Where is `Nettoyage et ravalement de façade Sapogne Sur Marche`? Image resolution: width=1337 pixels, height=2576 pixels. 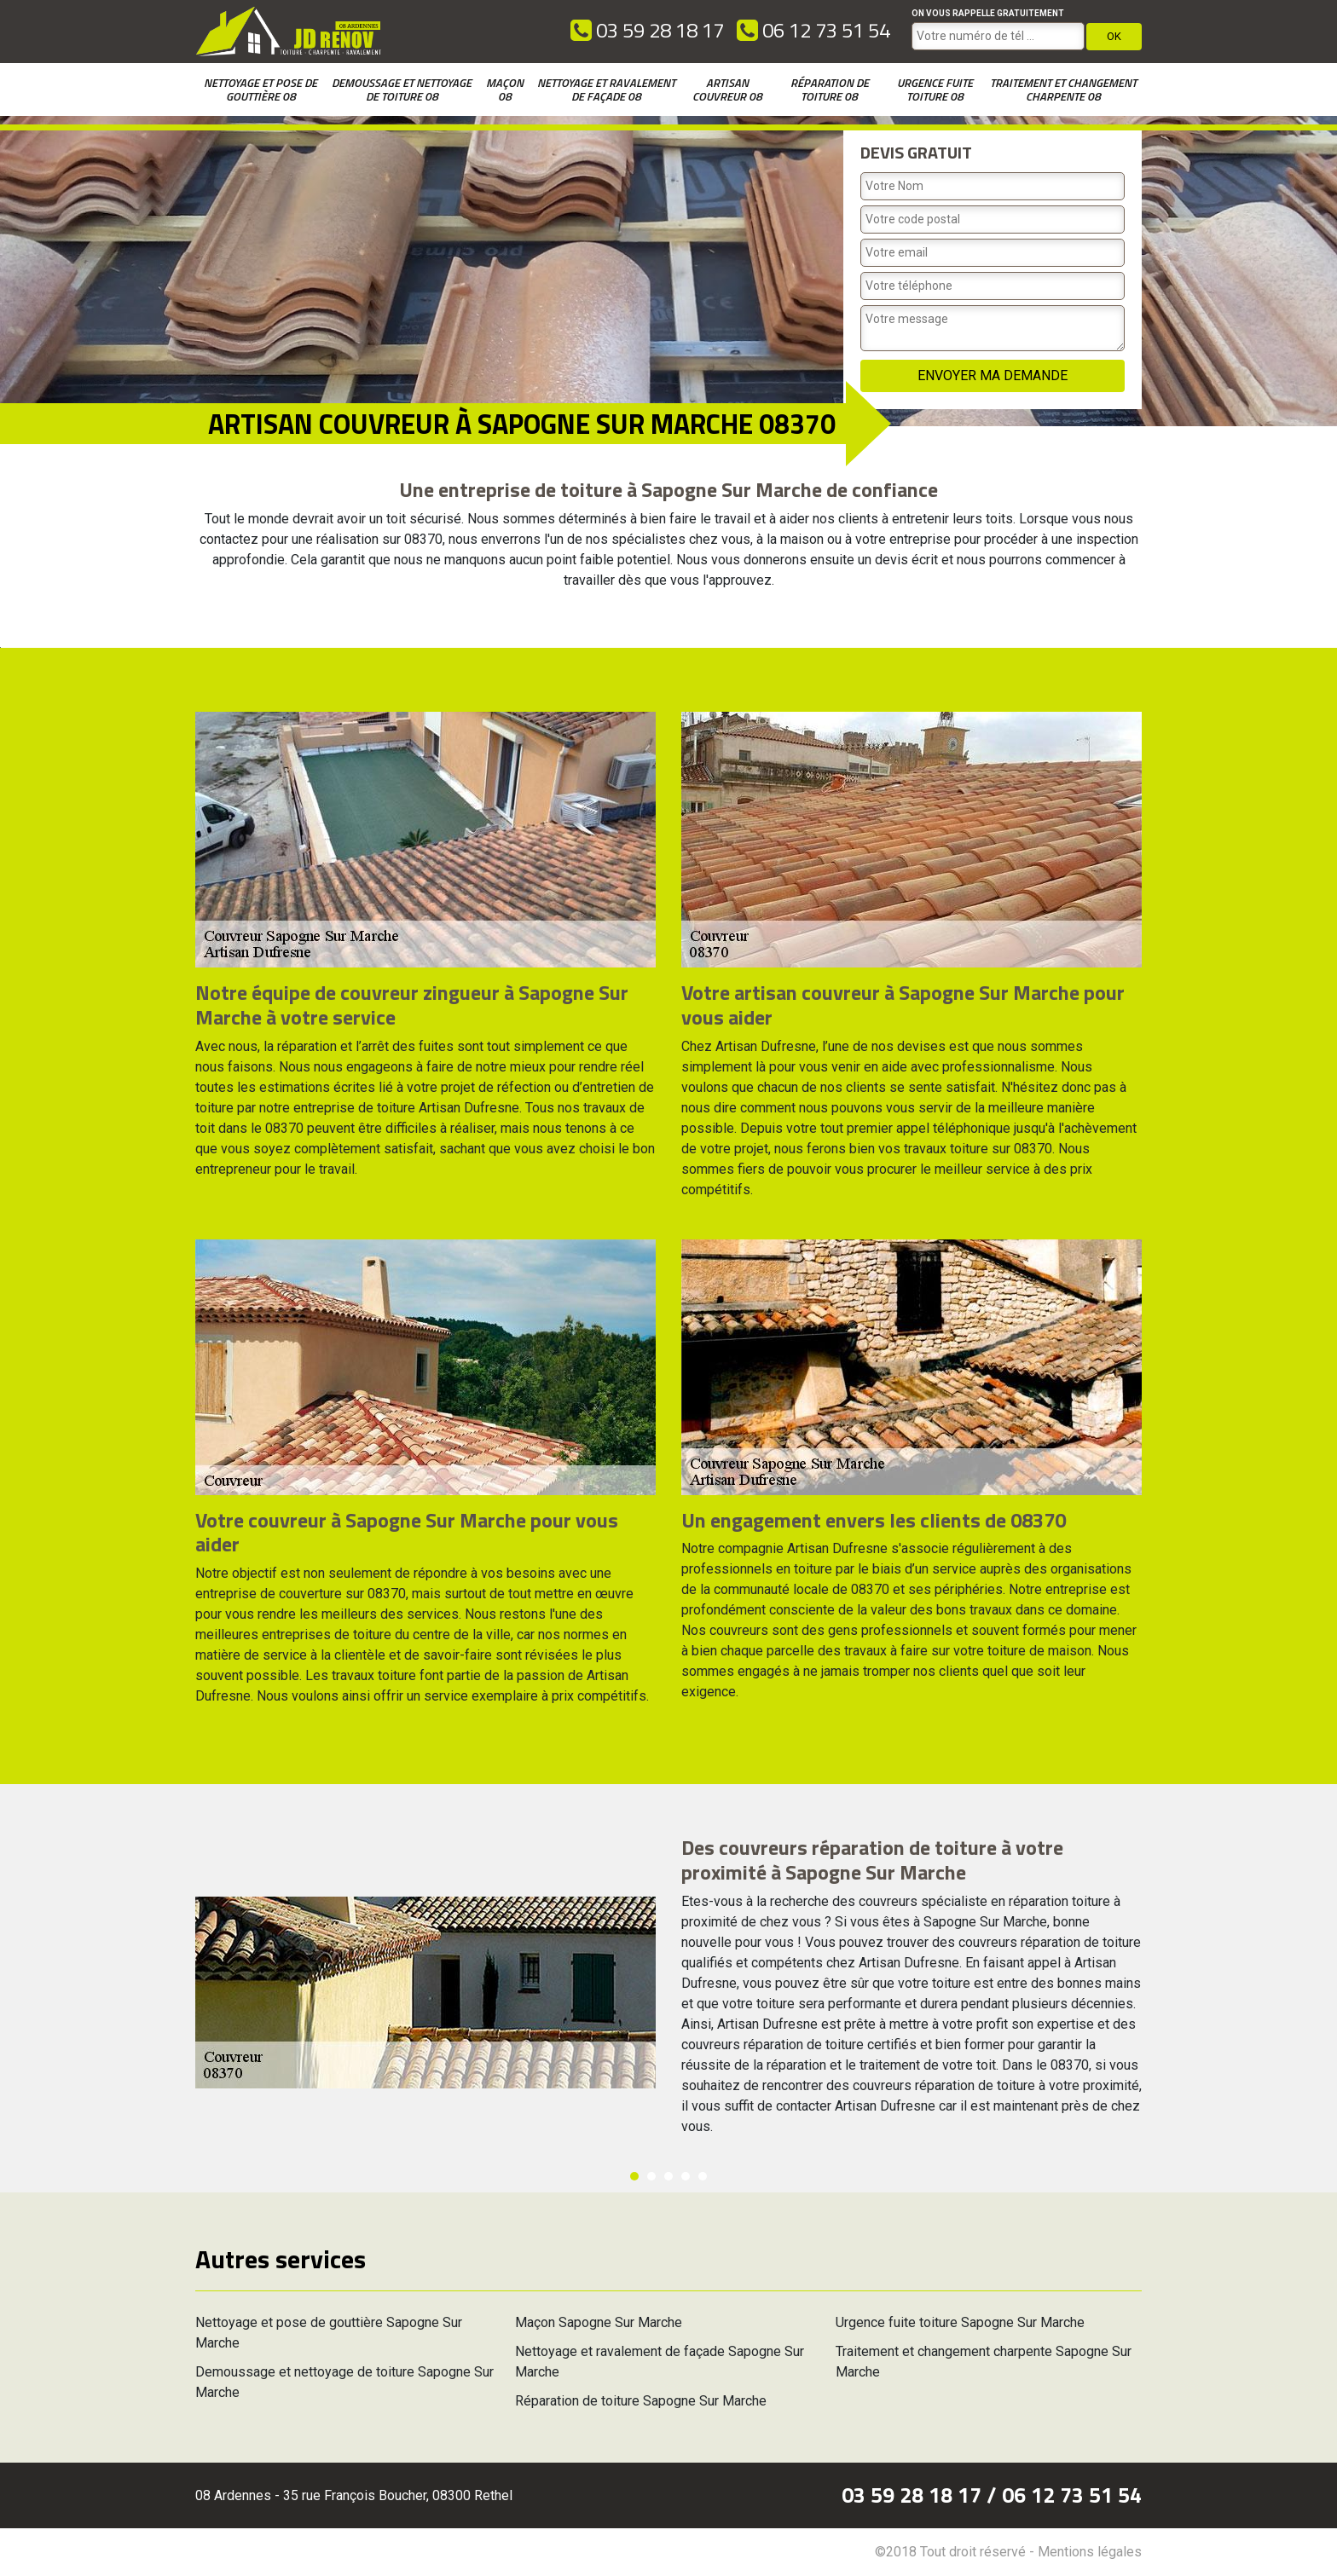 Nettoyage et ravalement de façade Sapogne Sur Marche is located at coordinates (659, 2361).